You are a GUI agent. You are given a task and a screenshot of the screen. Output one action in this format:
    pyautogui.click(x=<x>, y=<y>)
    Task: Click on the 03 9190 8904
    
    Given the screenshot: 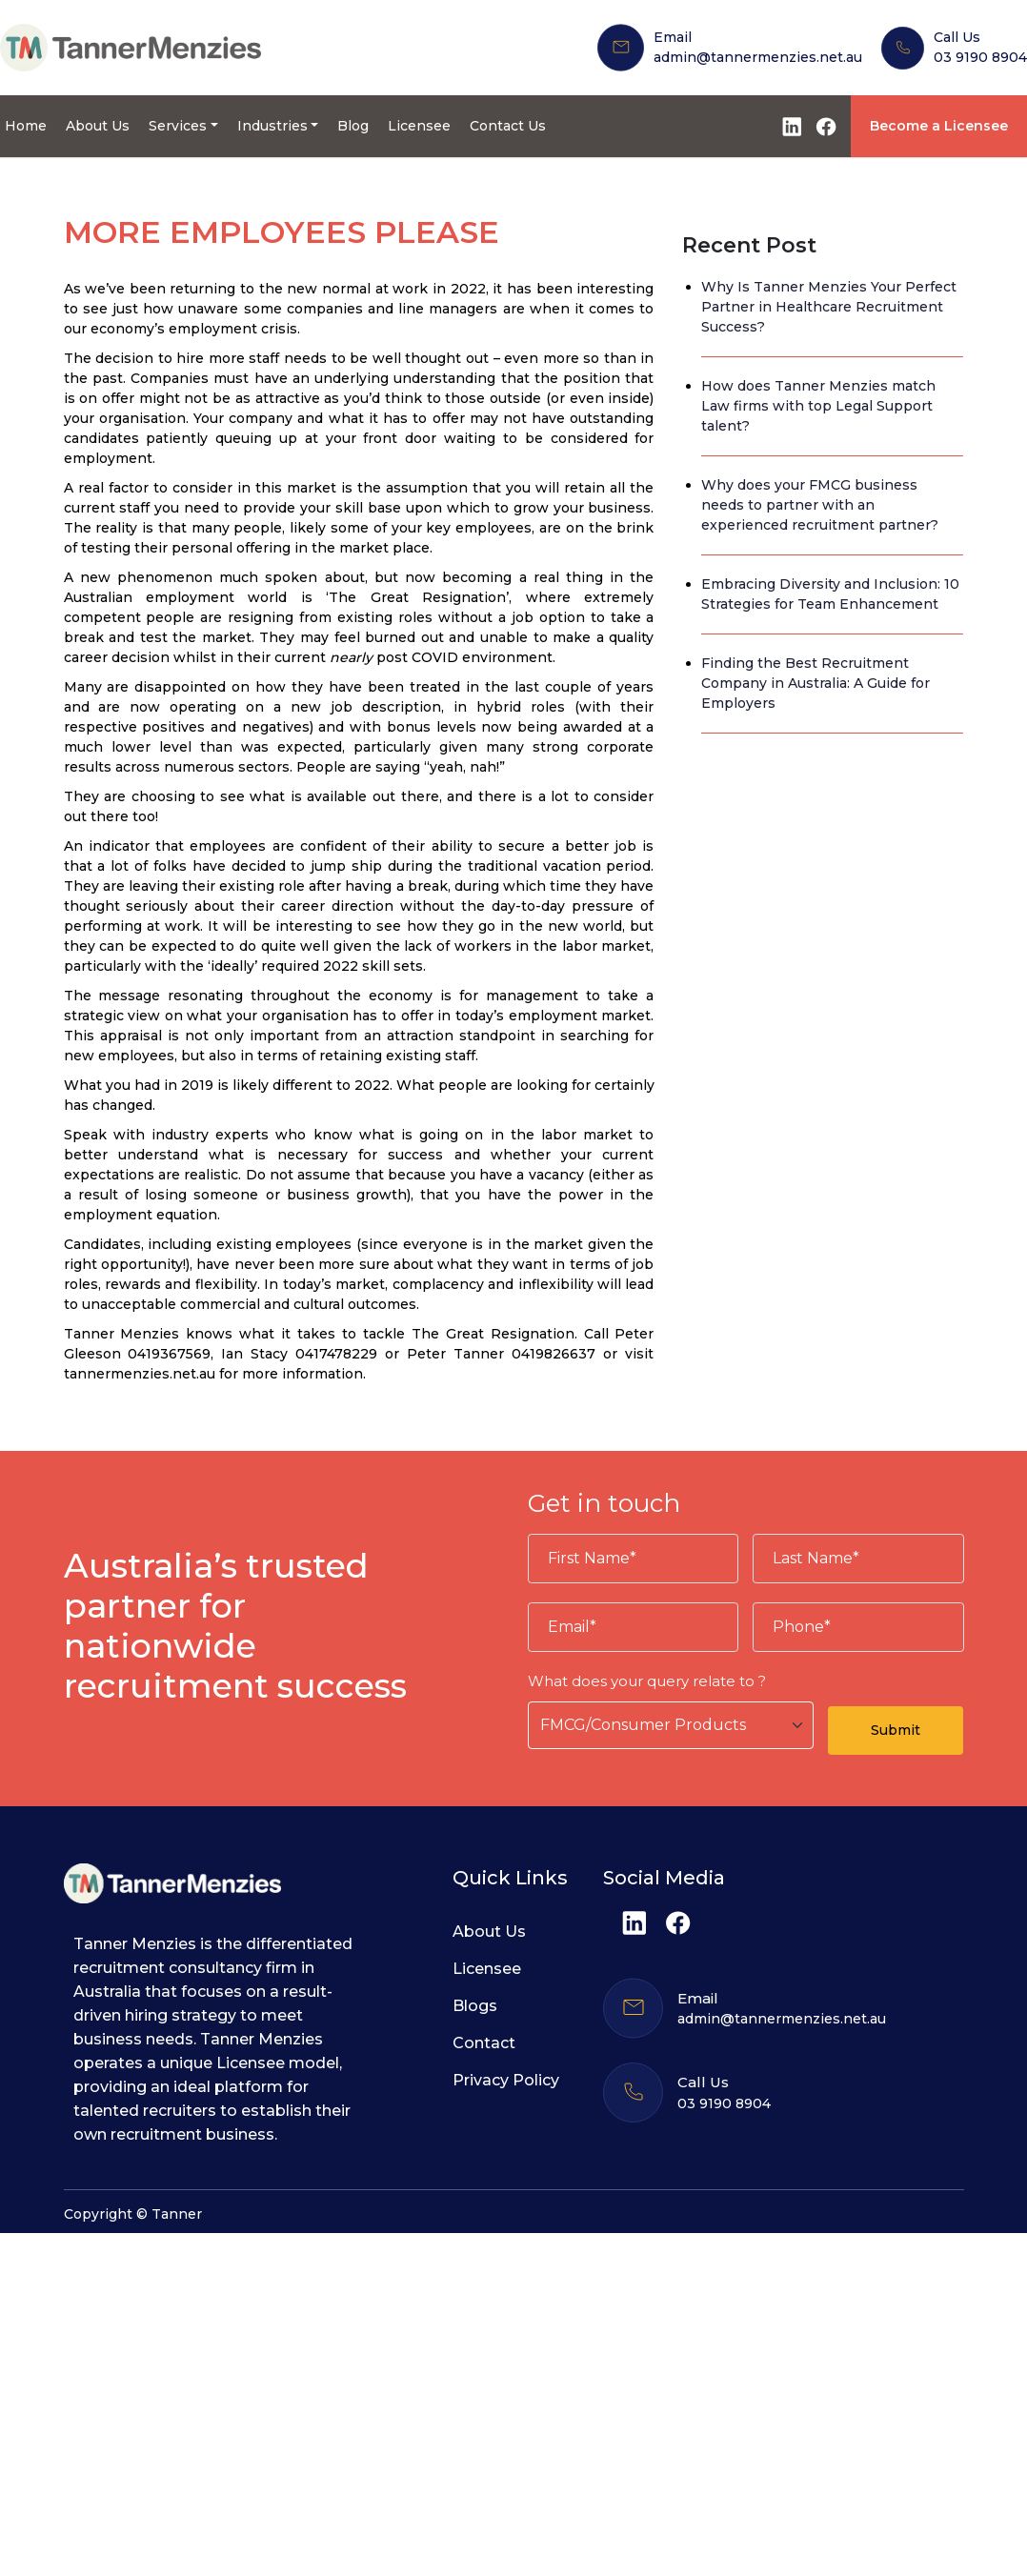 What is the action you would take?
    pyautogui.click(x=980, y=57)
    